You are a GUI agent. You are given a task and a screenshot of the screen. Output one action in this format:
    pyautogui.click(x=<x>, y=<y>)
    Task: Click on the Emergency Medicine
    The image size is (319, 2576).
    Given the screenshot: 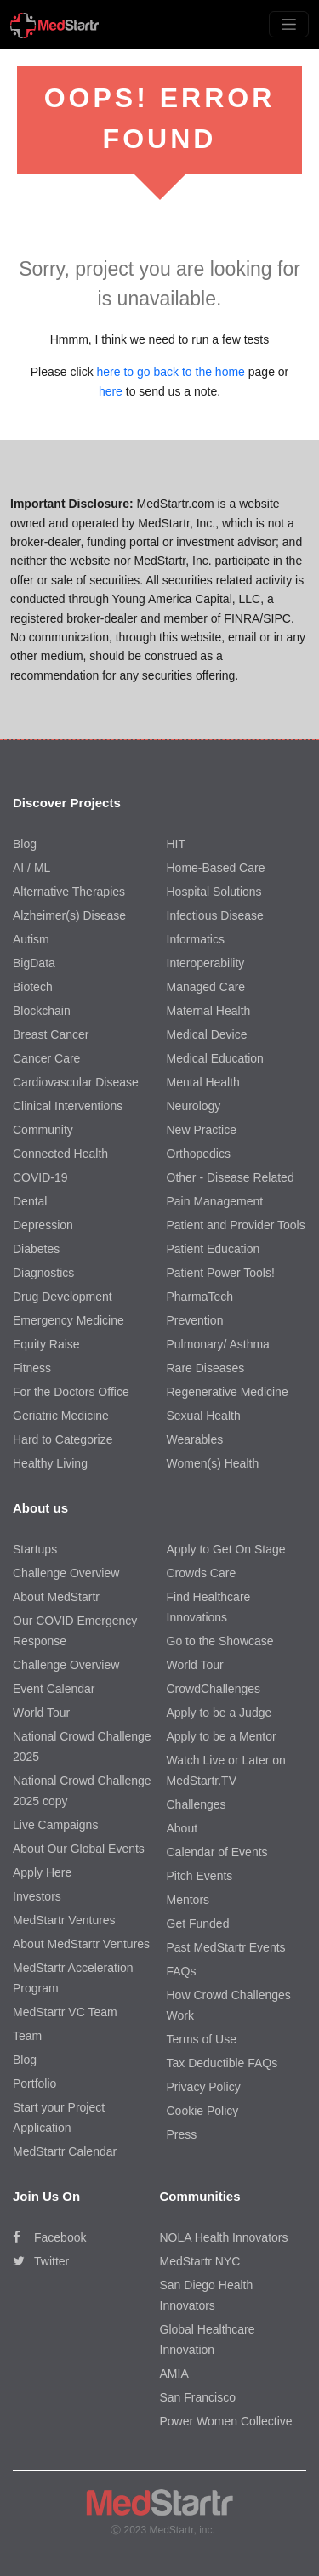 What is the action you would take?
    pyautogui.click(x=68, y=1320)
    